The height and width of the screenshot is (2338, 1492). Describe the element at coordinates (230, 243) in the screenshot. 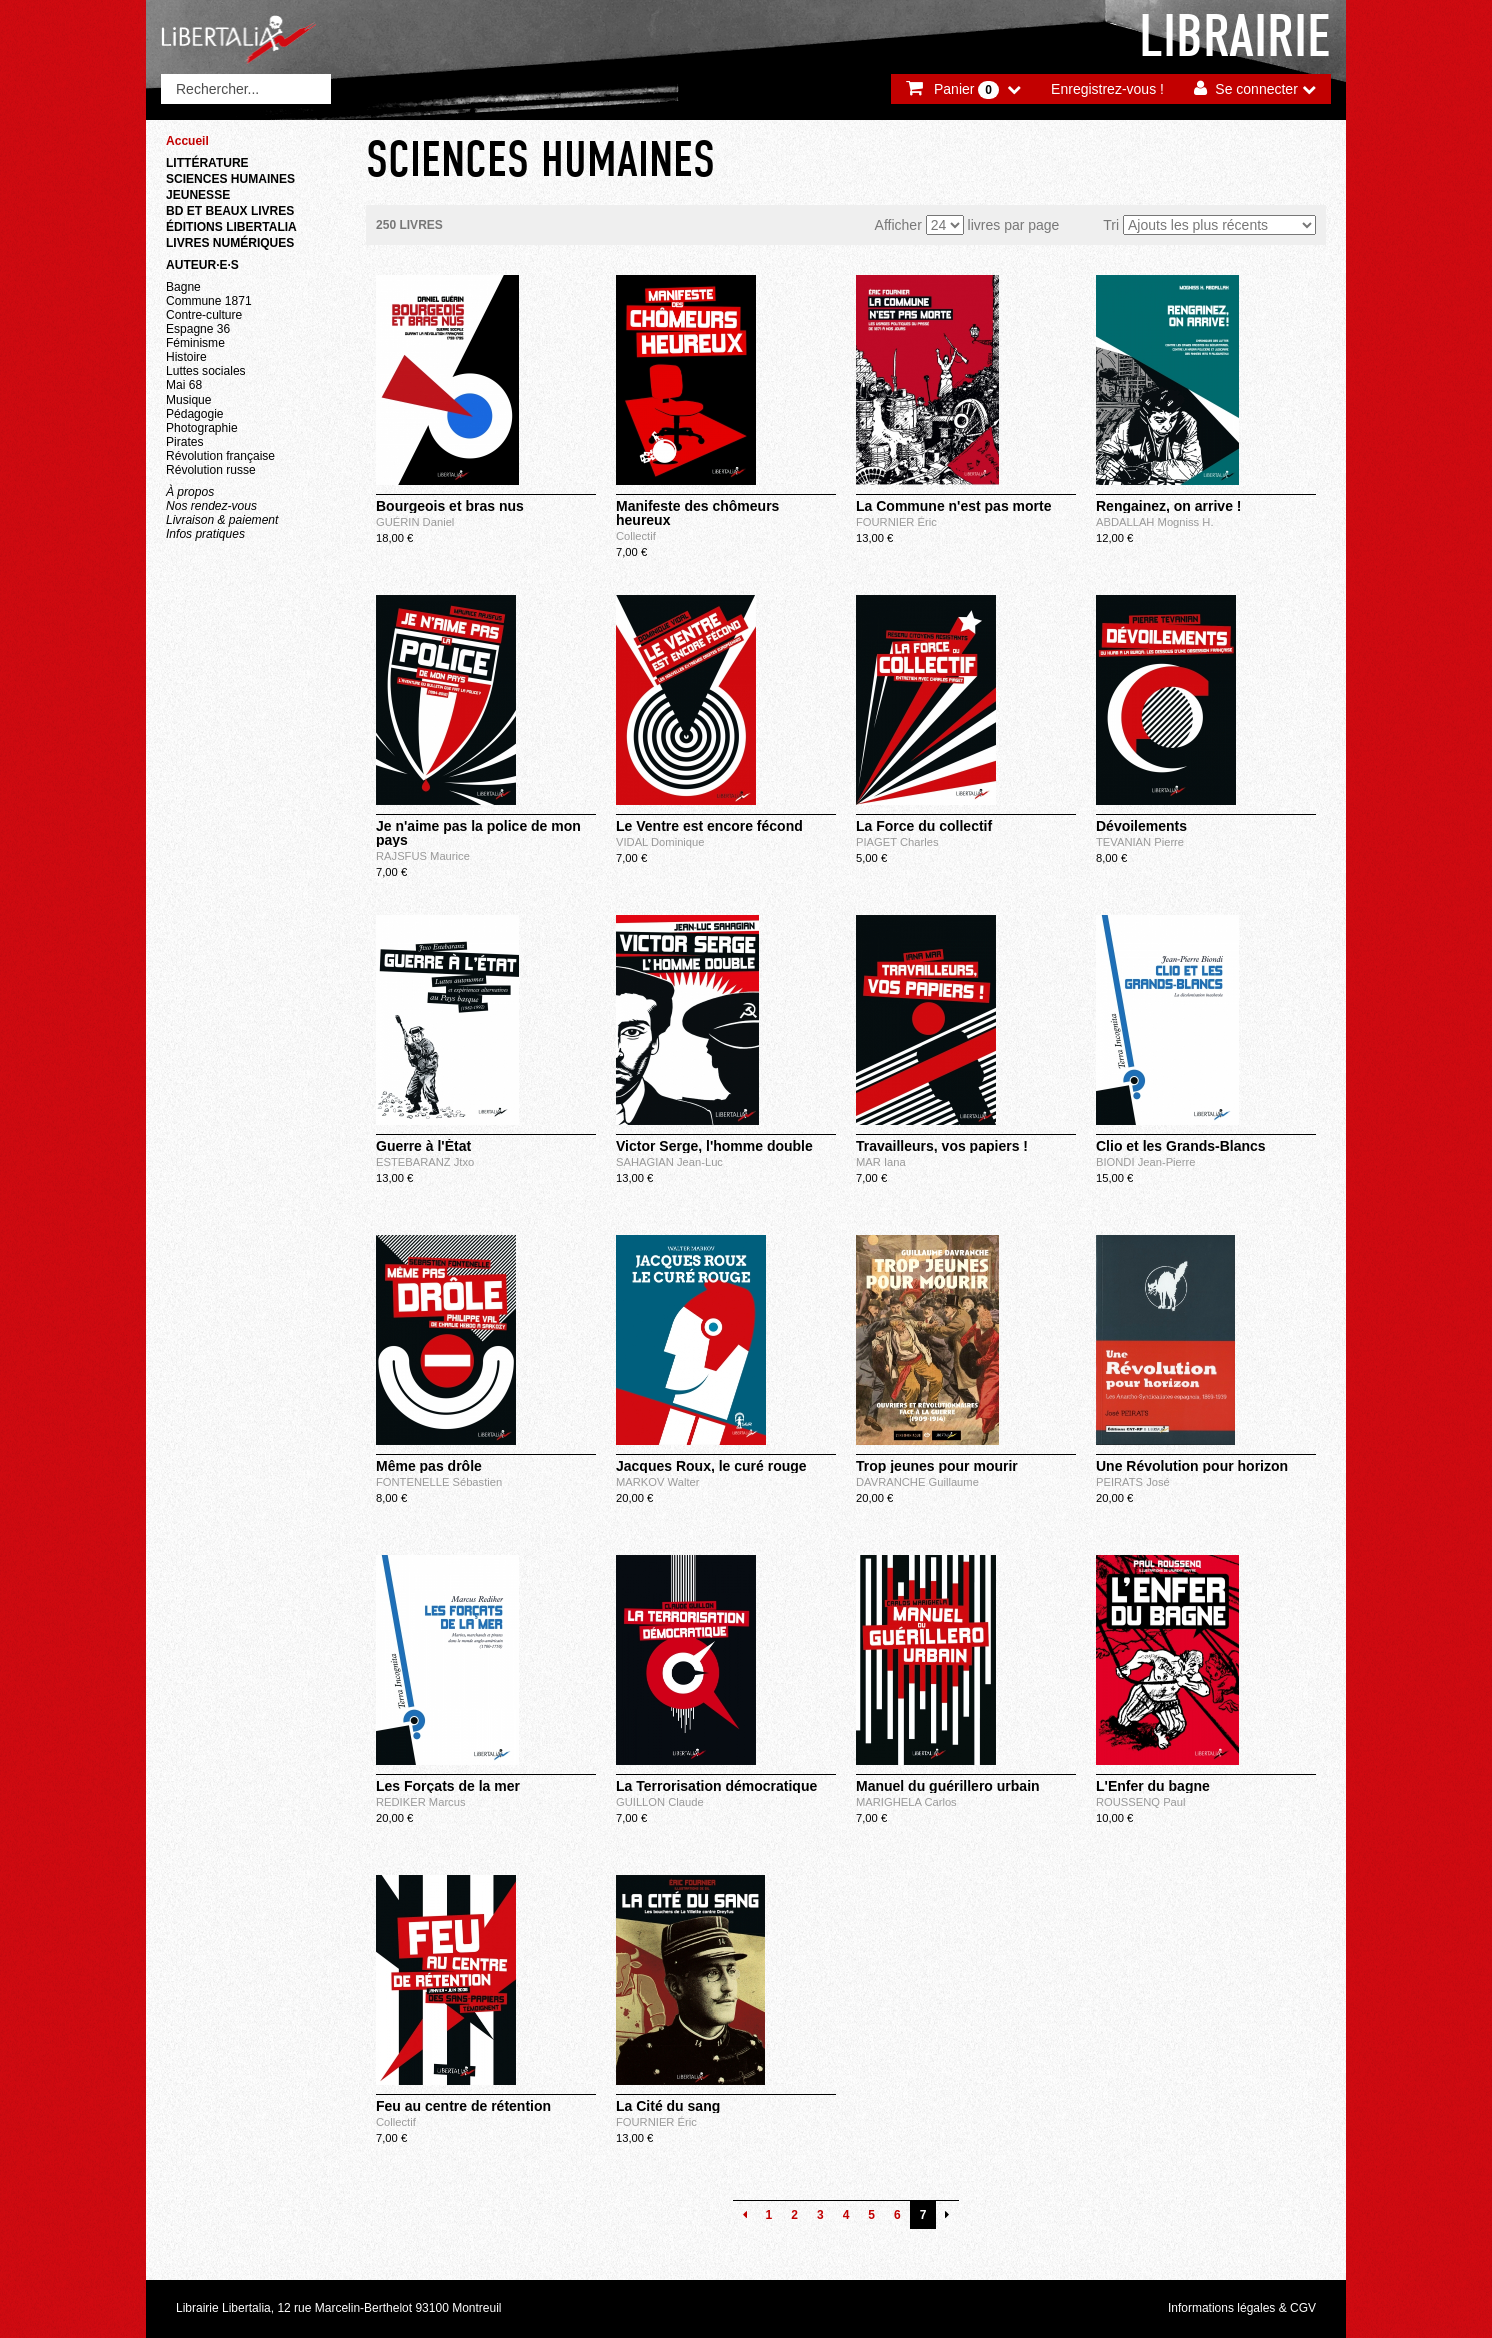

I see `Livres numériques` at that location.